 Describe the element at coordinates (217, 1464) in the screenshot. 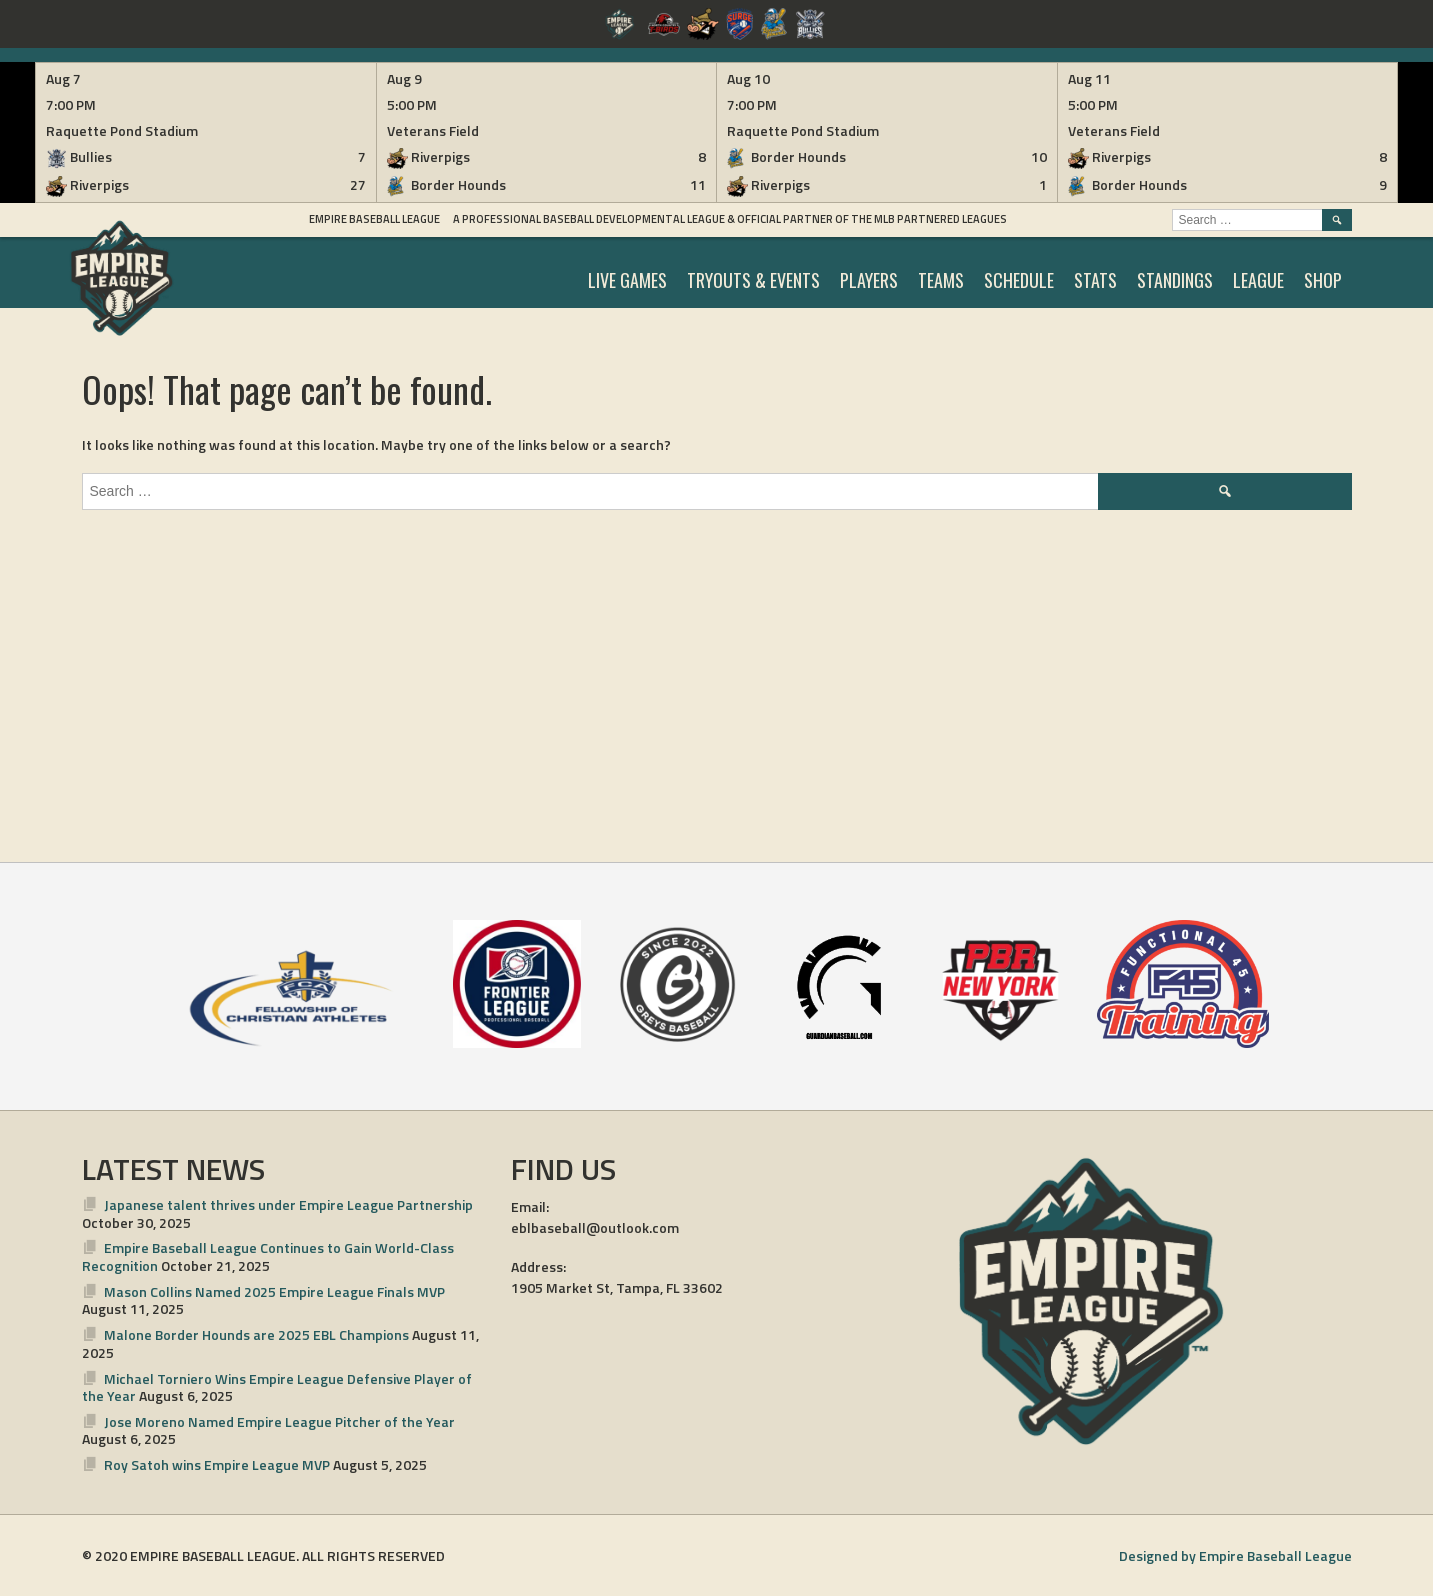

I see `Roy Satoh wins Empire League MVP` at that location.